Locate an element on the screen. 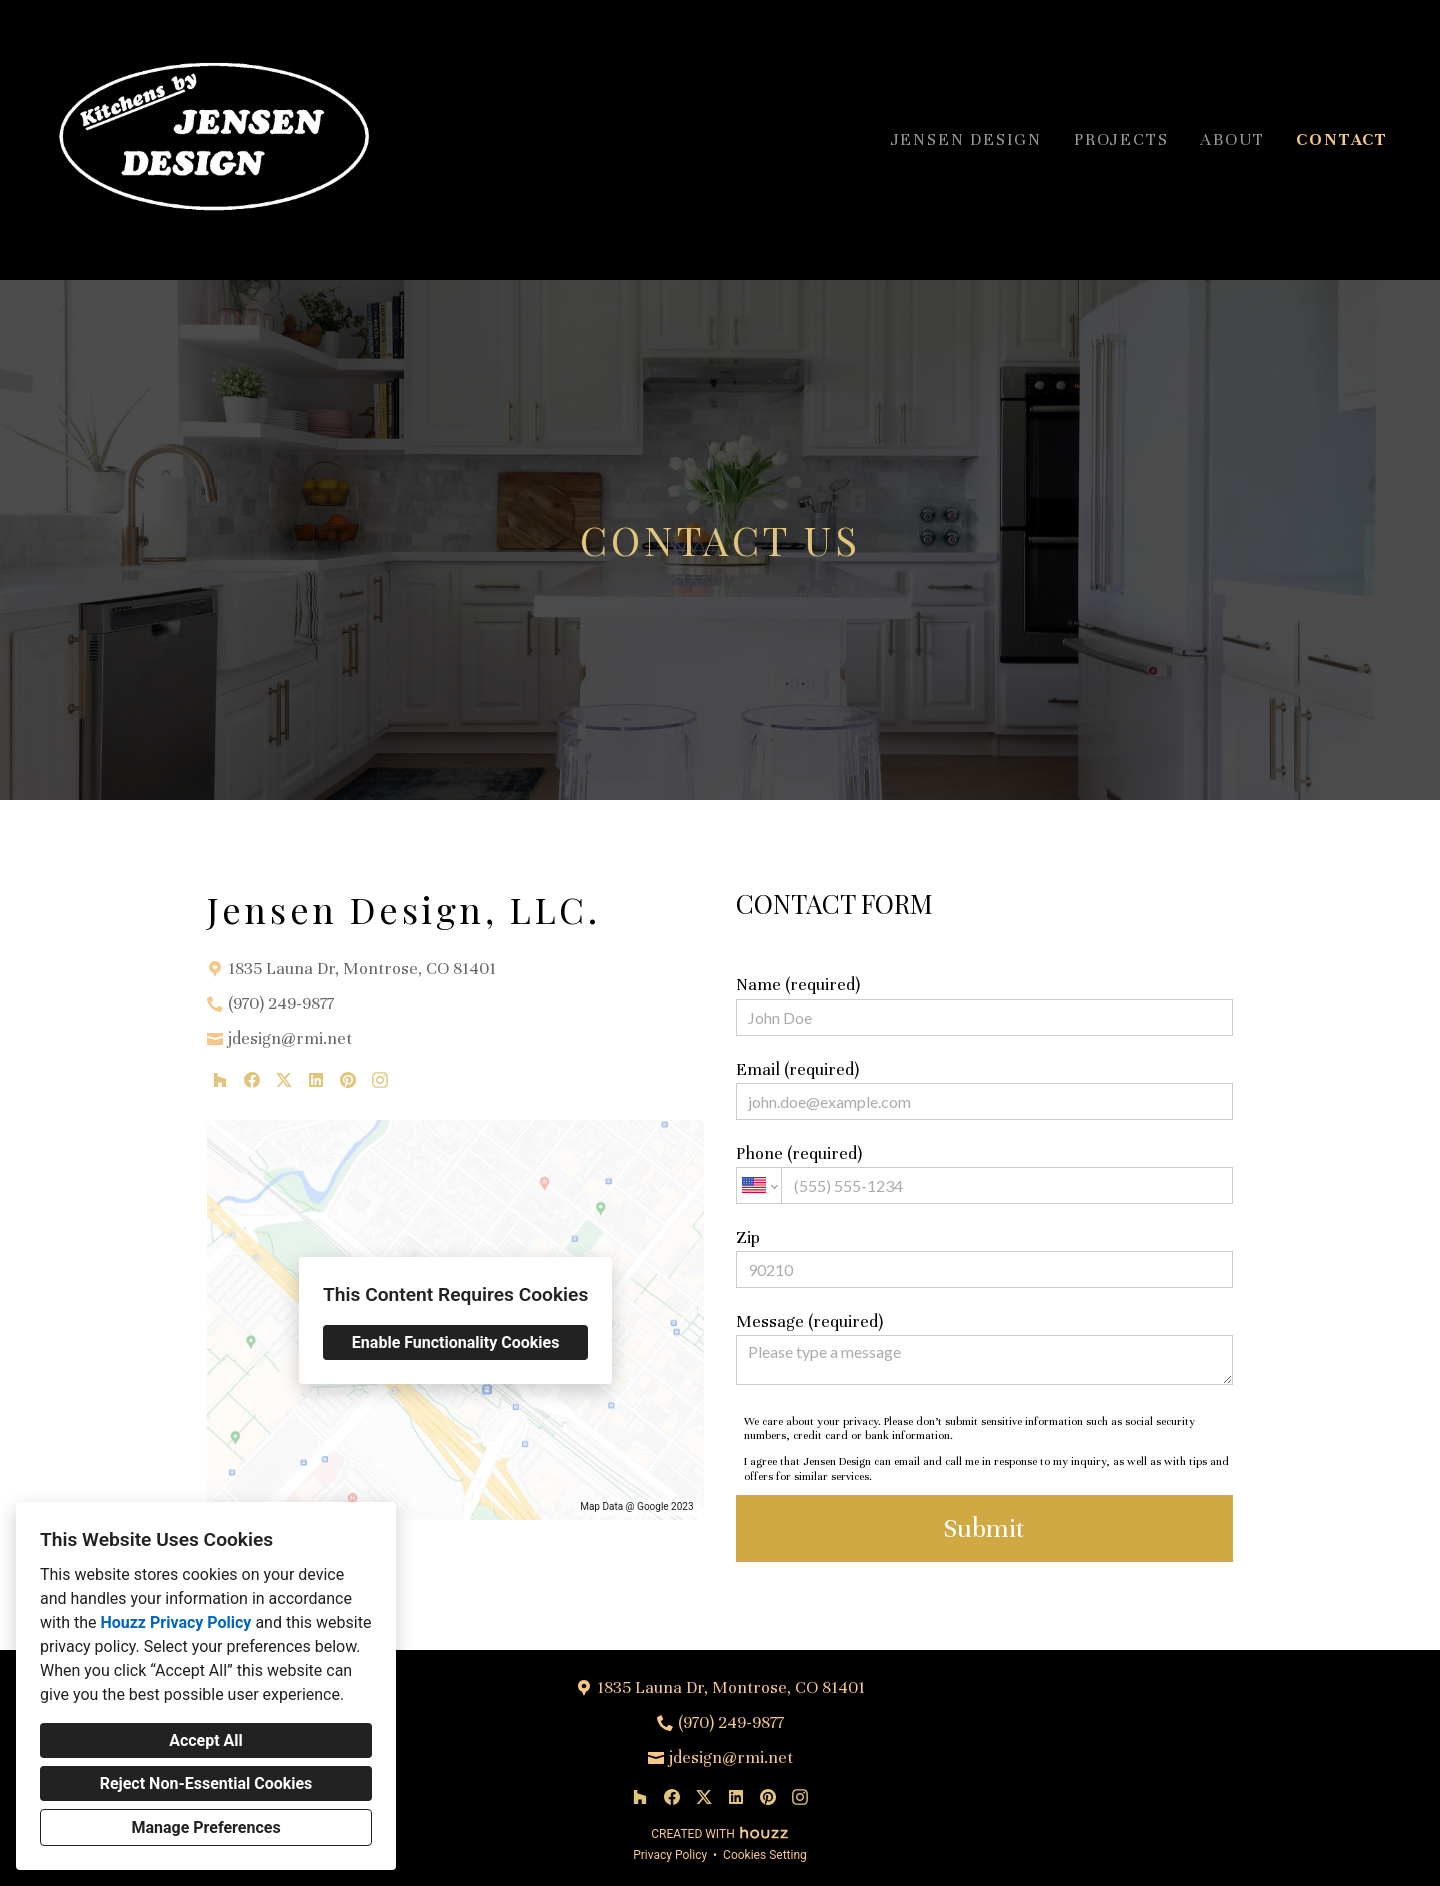  Privacy Policy is located at coordinates (670, 1855).